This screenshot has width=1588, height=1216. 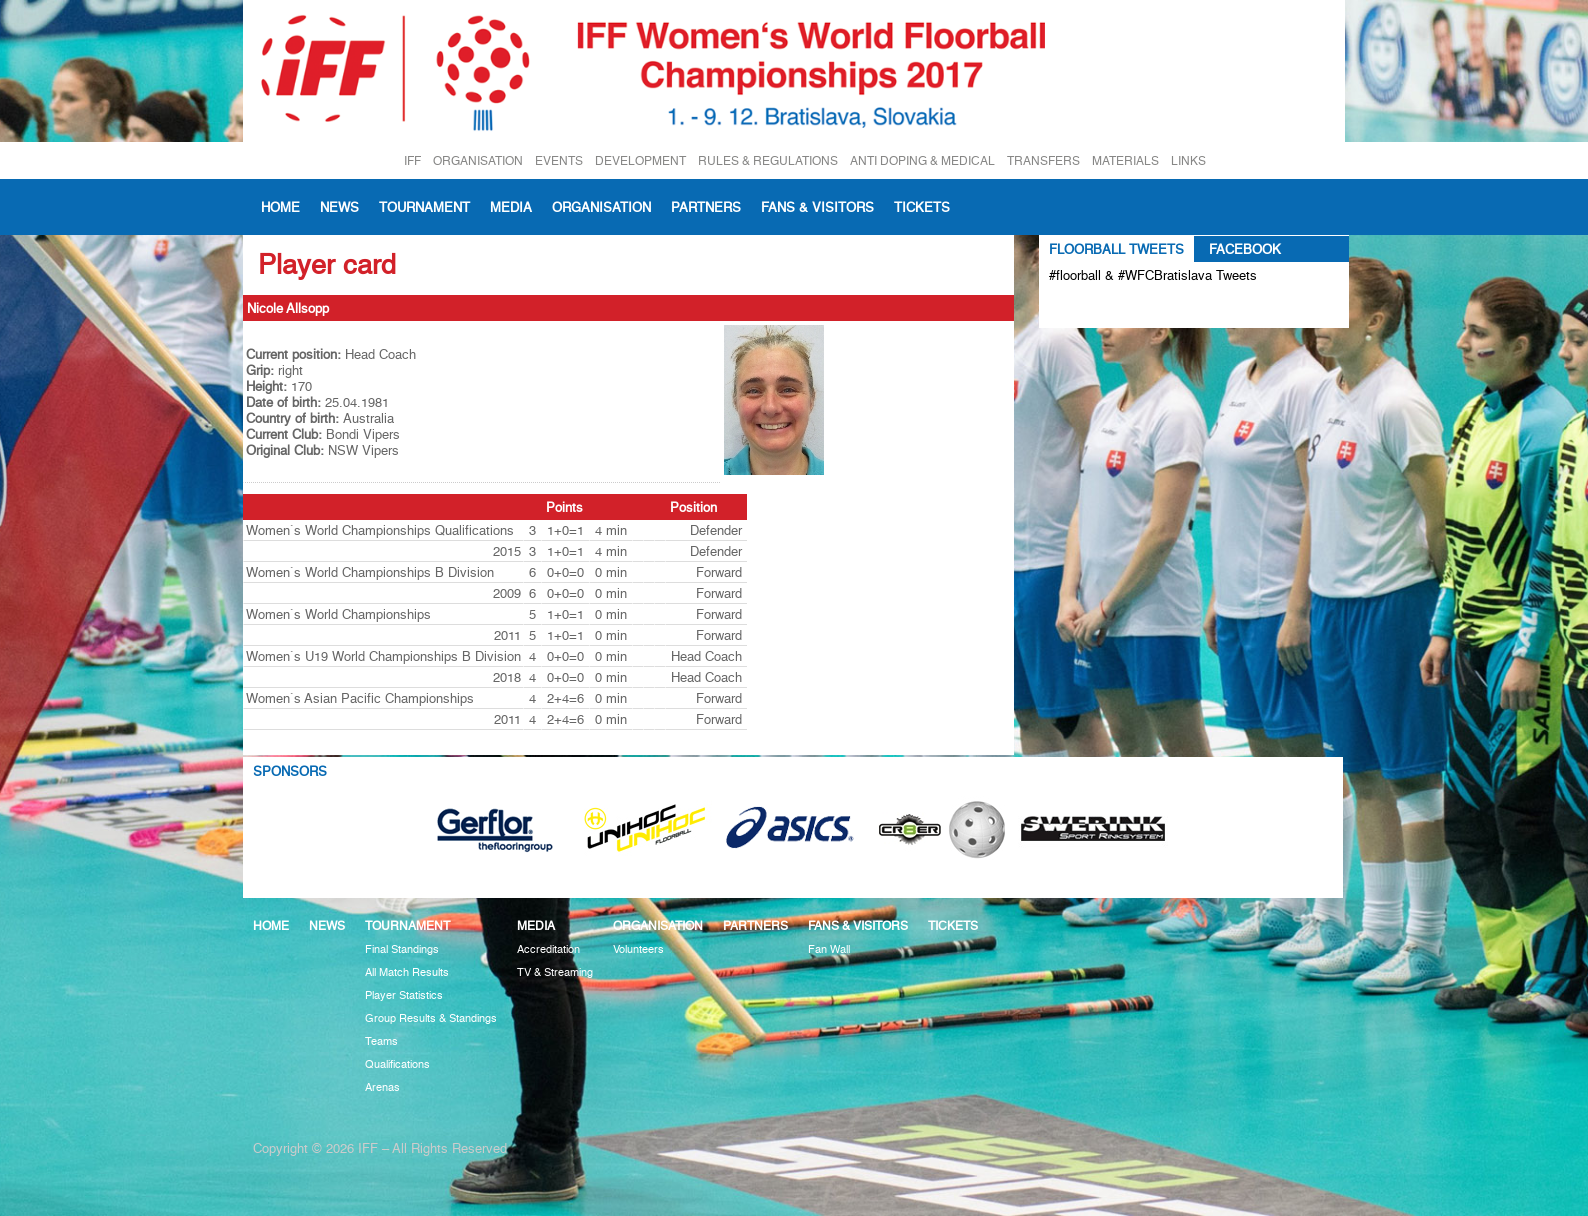 What do you see at coordinates (382, 1087) in the screenshot?
I see `Arenas` at bounding box center [382, 1087].